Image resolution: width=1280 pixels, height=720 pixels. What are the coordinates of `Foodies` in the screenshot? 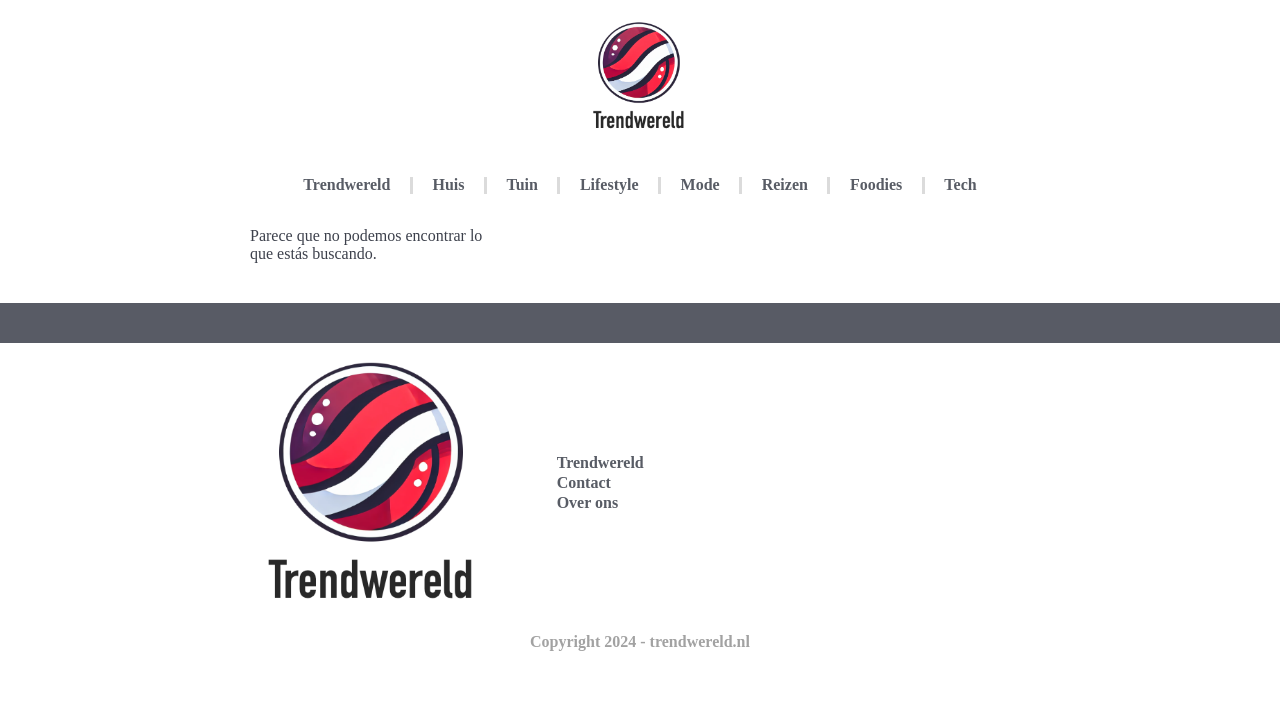 It's located at (876, 184).